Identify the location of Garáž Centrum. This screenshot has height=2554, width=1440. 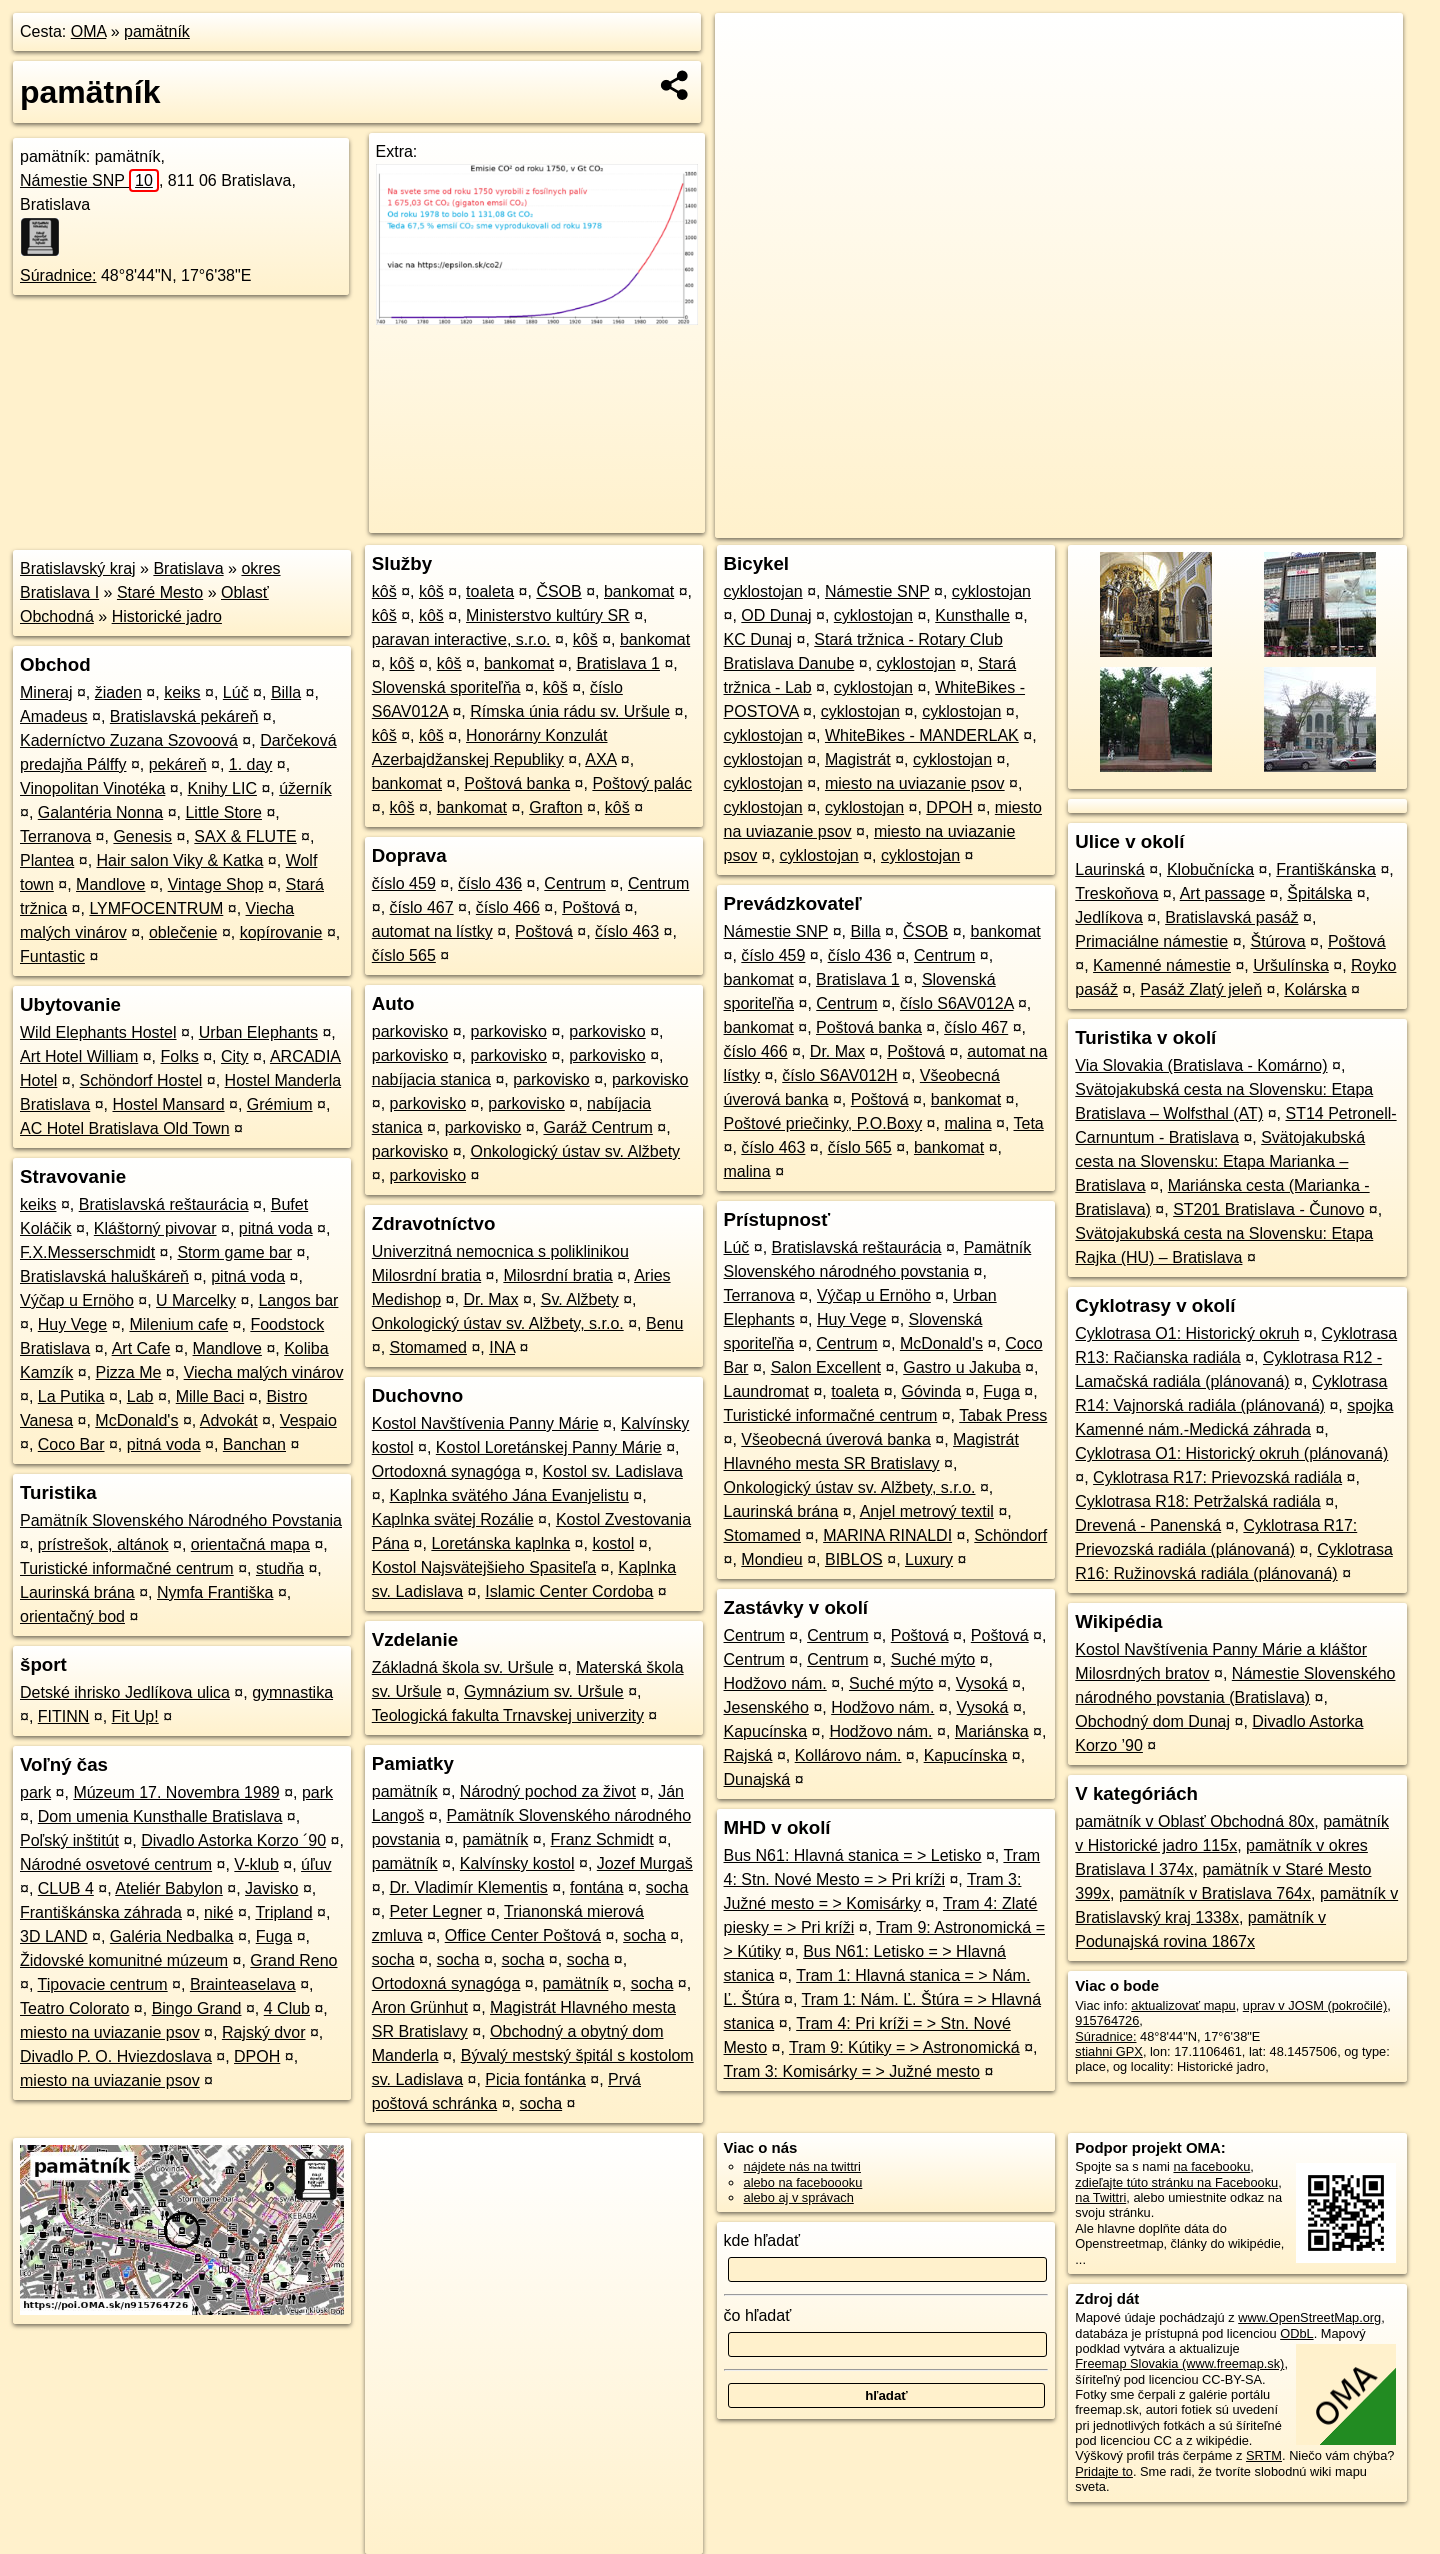
(597, 1127).